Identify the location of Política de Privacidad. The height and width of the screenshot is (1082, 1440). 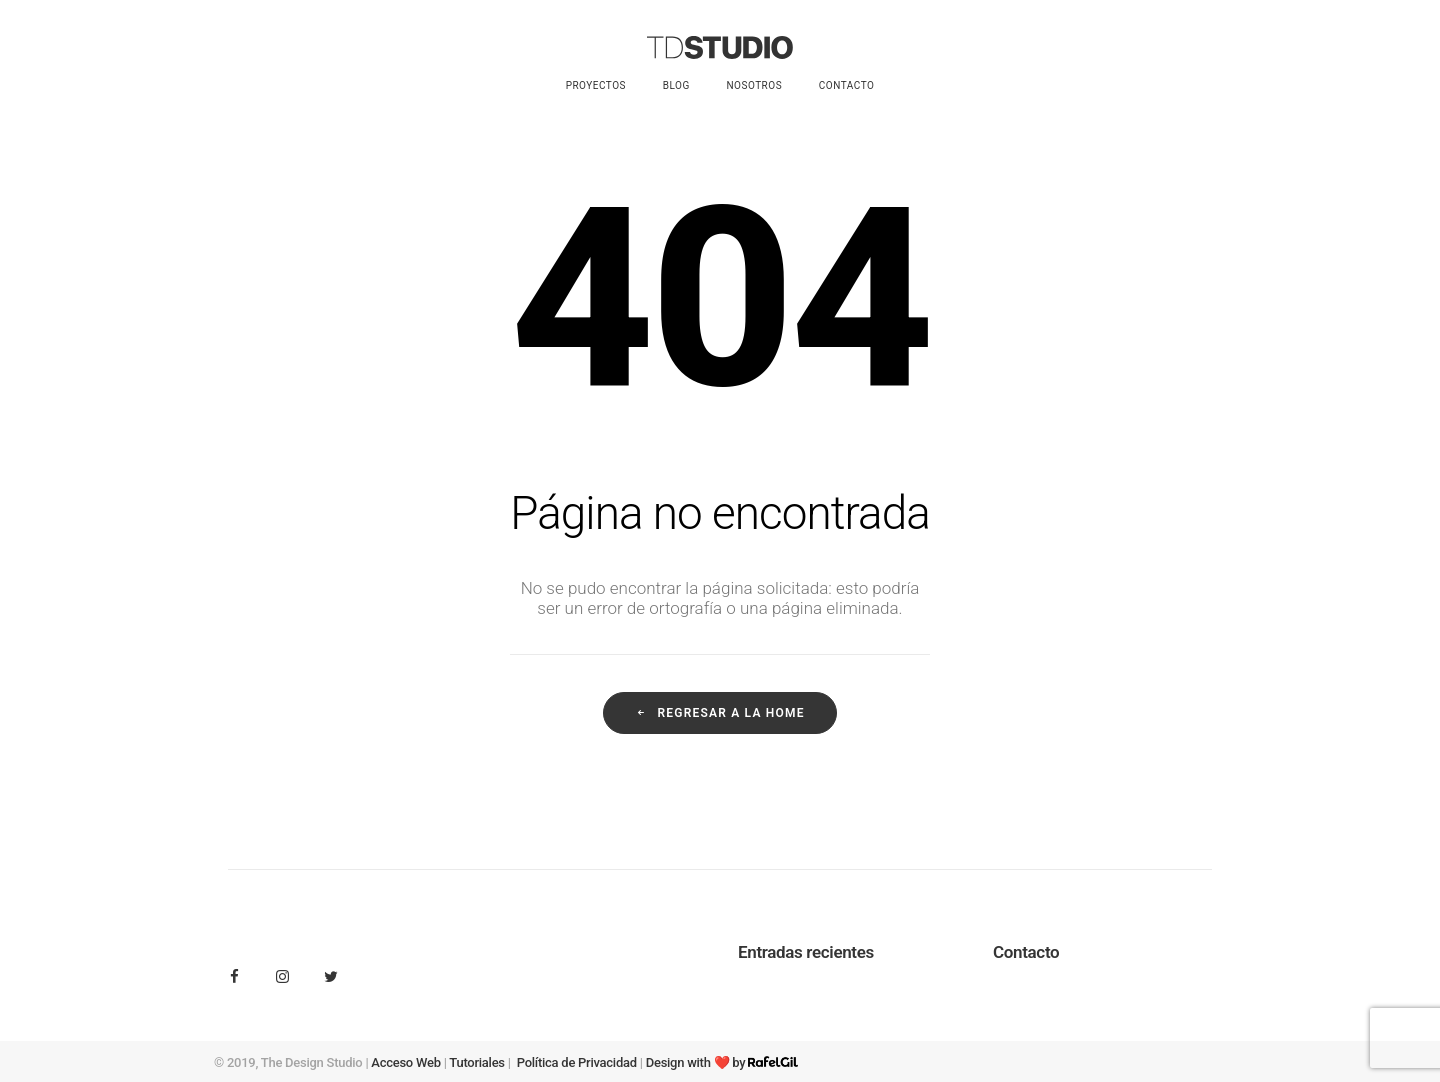
(577, 1062).